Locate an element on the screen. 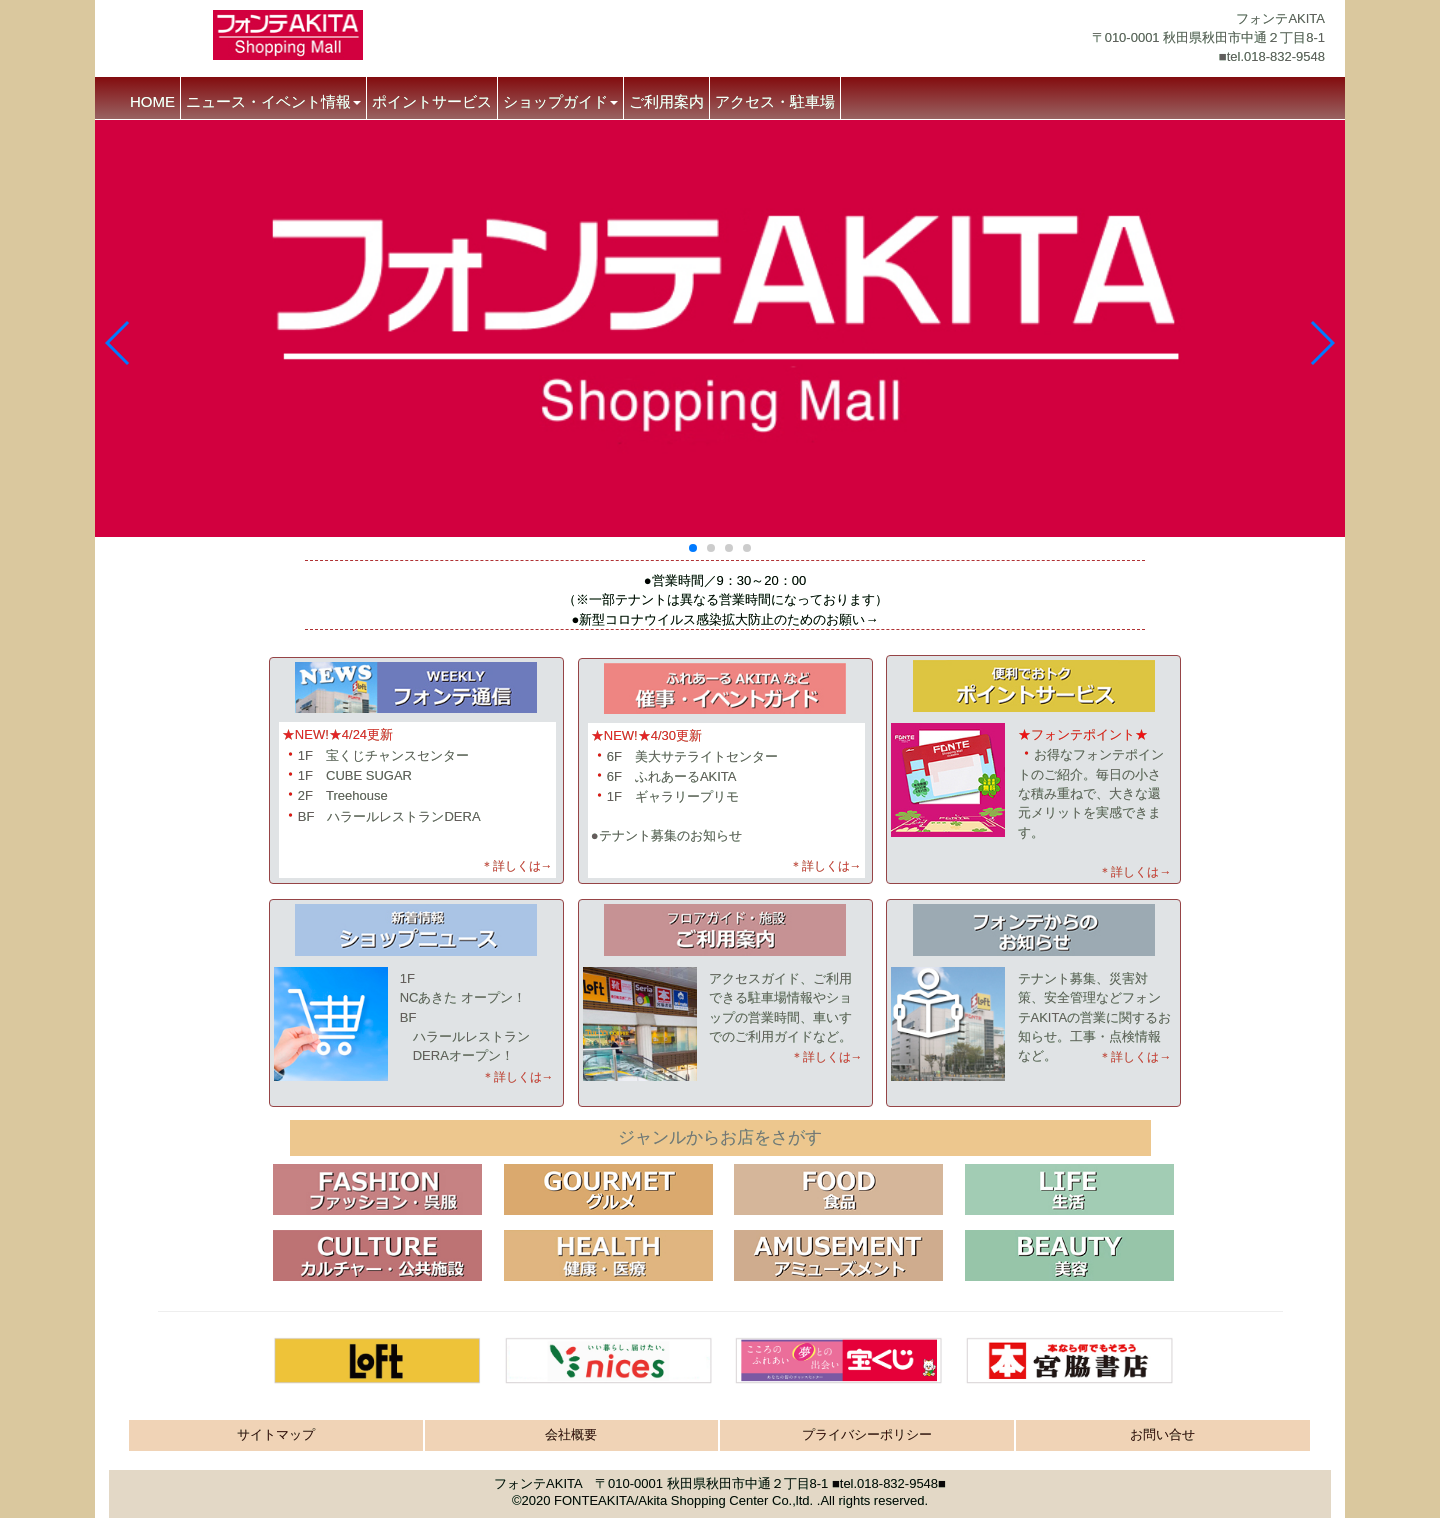 The height and width of the screenshot is (1518, 1440). ショップガイド [button] is located at coordinates (560, 101).